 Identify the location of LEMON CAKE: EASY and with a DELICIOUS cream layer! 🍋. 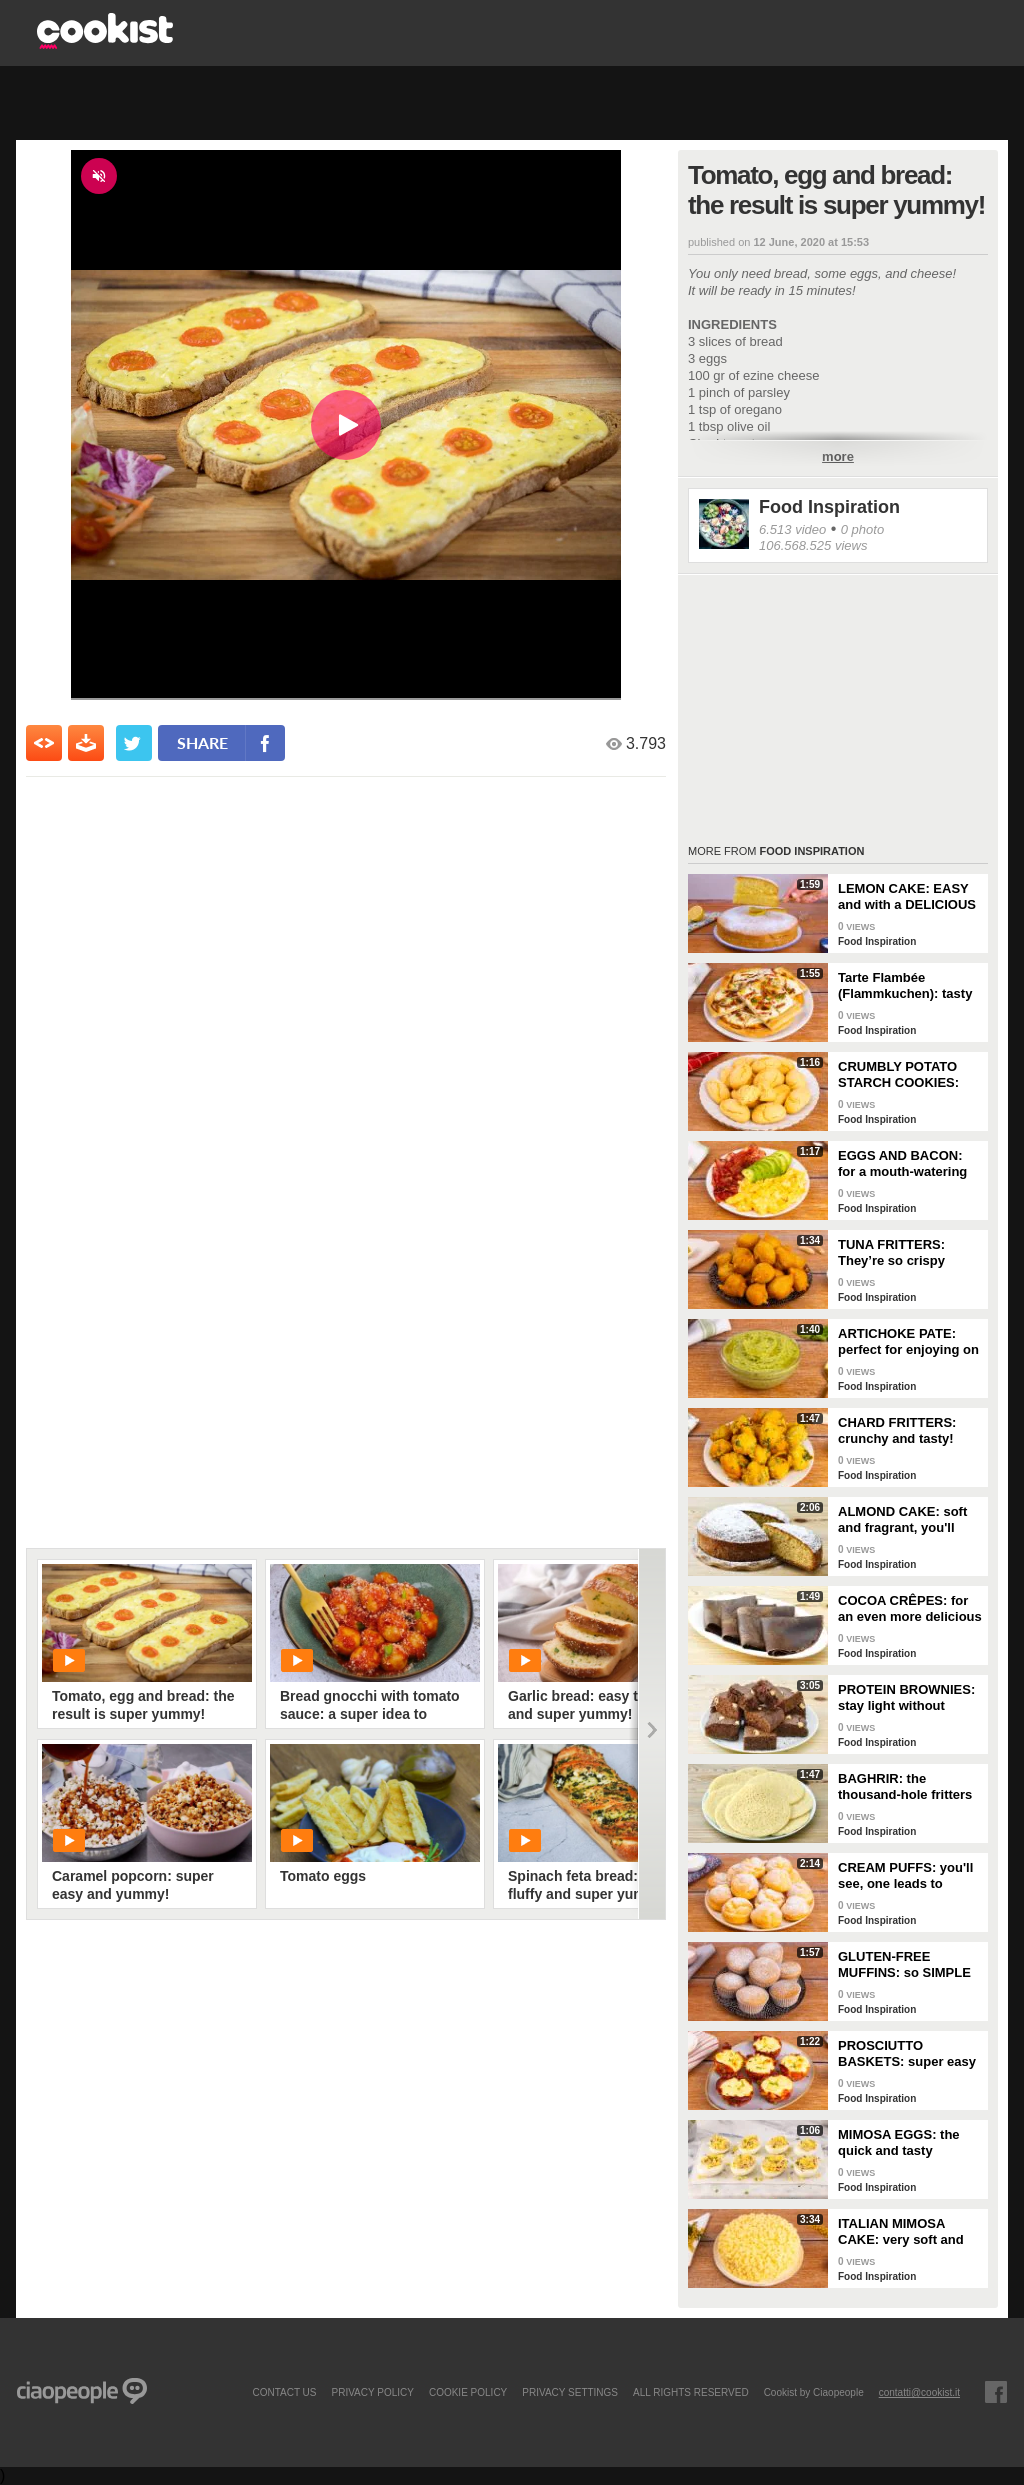
(907, 897).